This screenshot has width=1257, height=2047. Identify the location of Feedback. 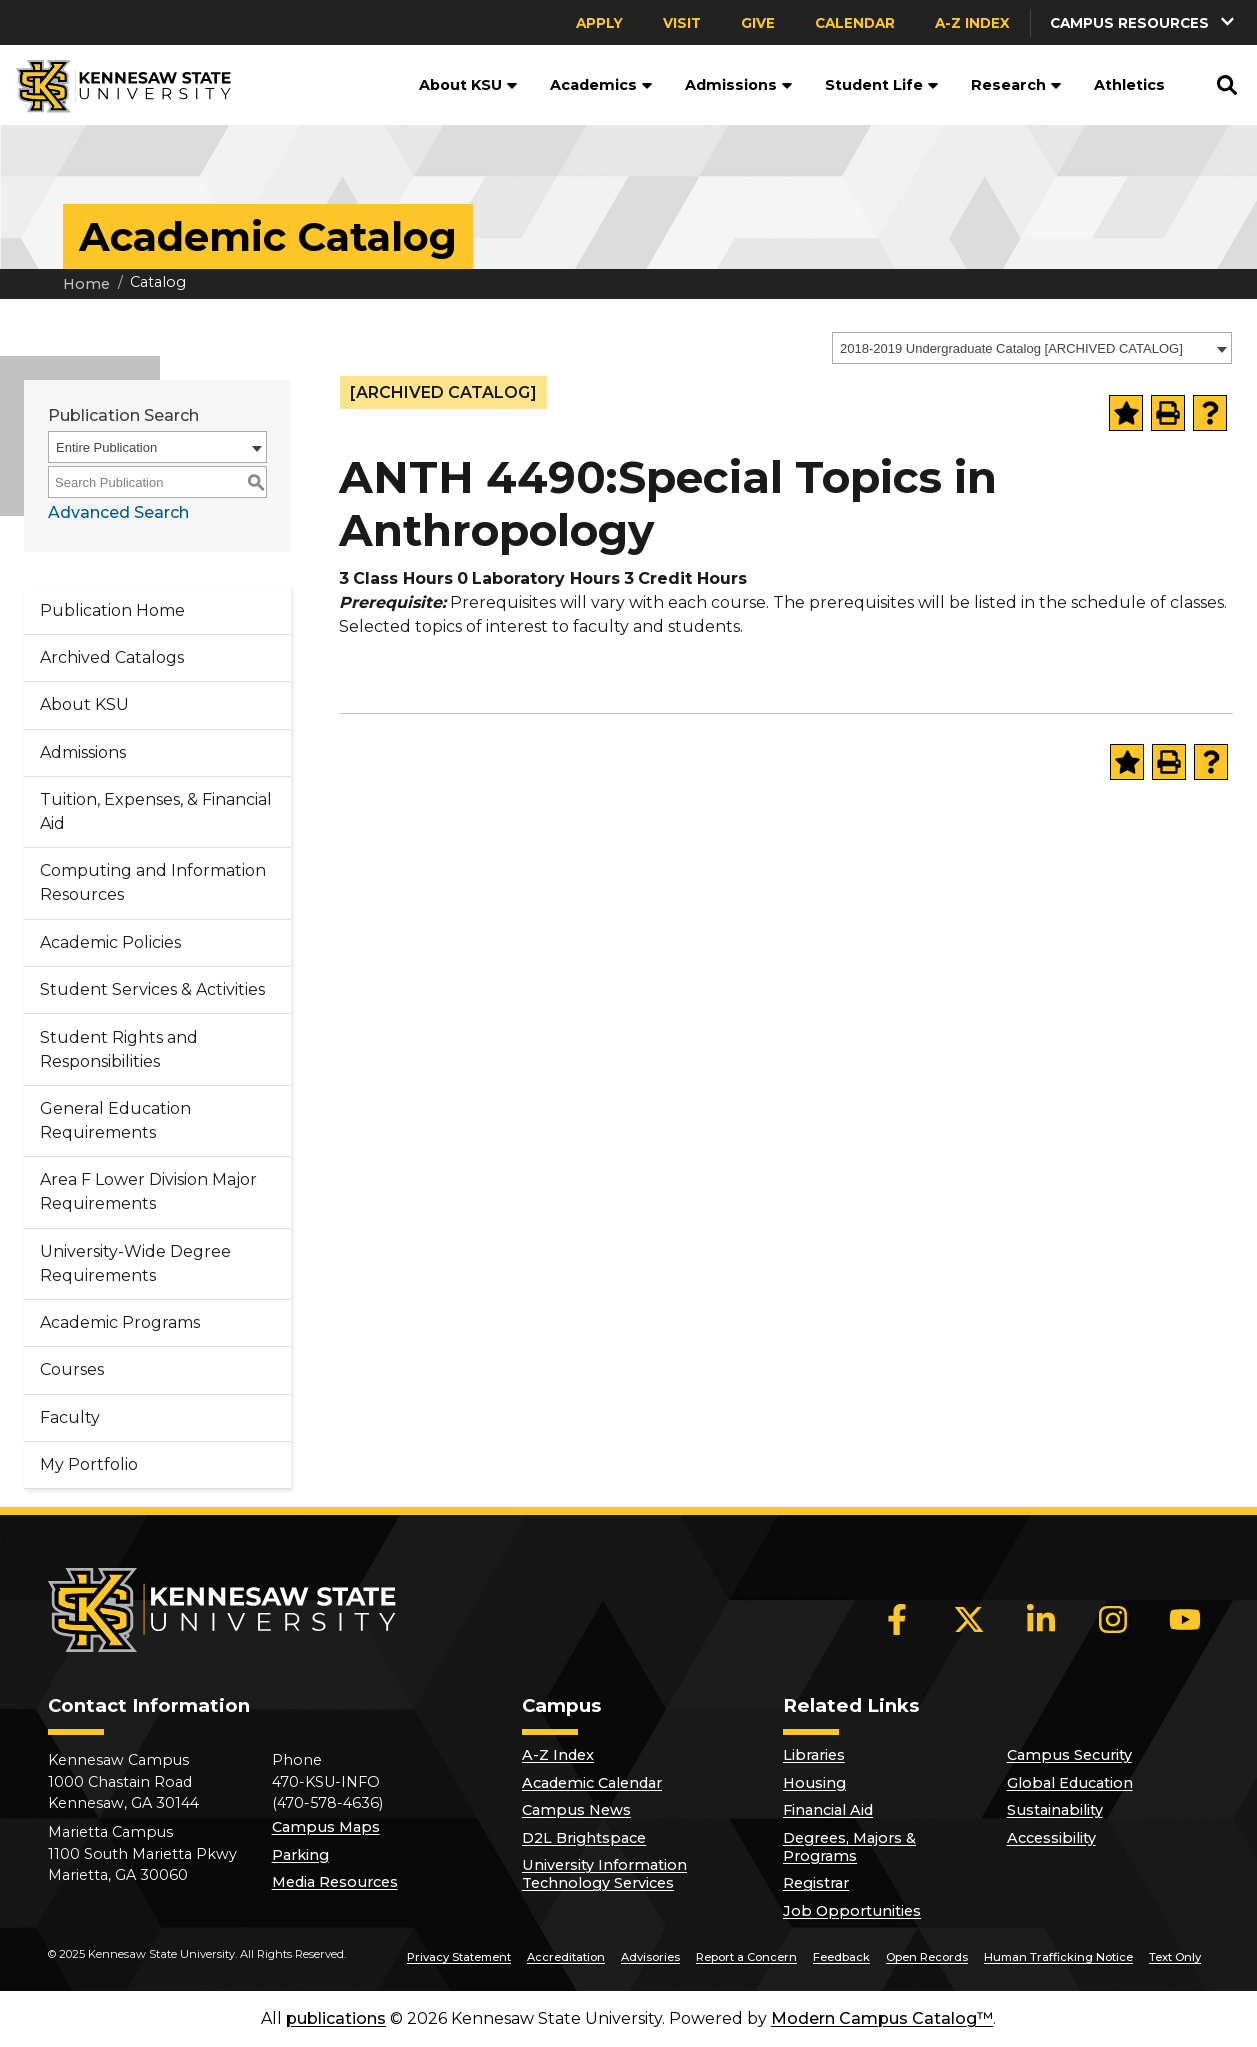
(841, 1957).